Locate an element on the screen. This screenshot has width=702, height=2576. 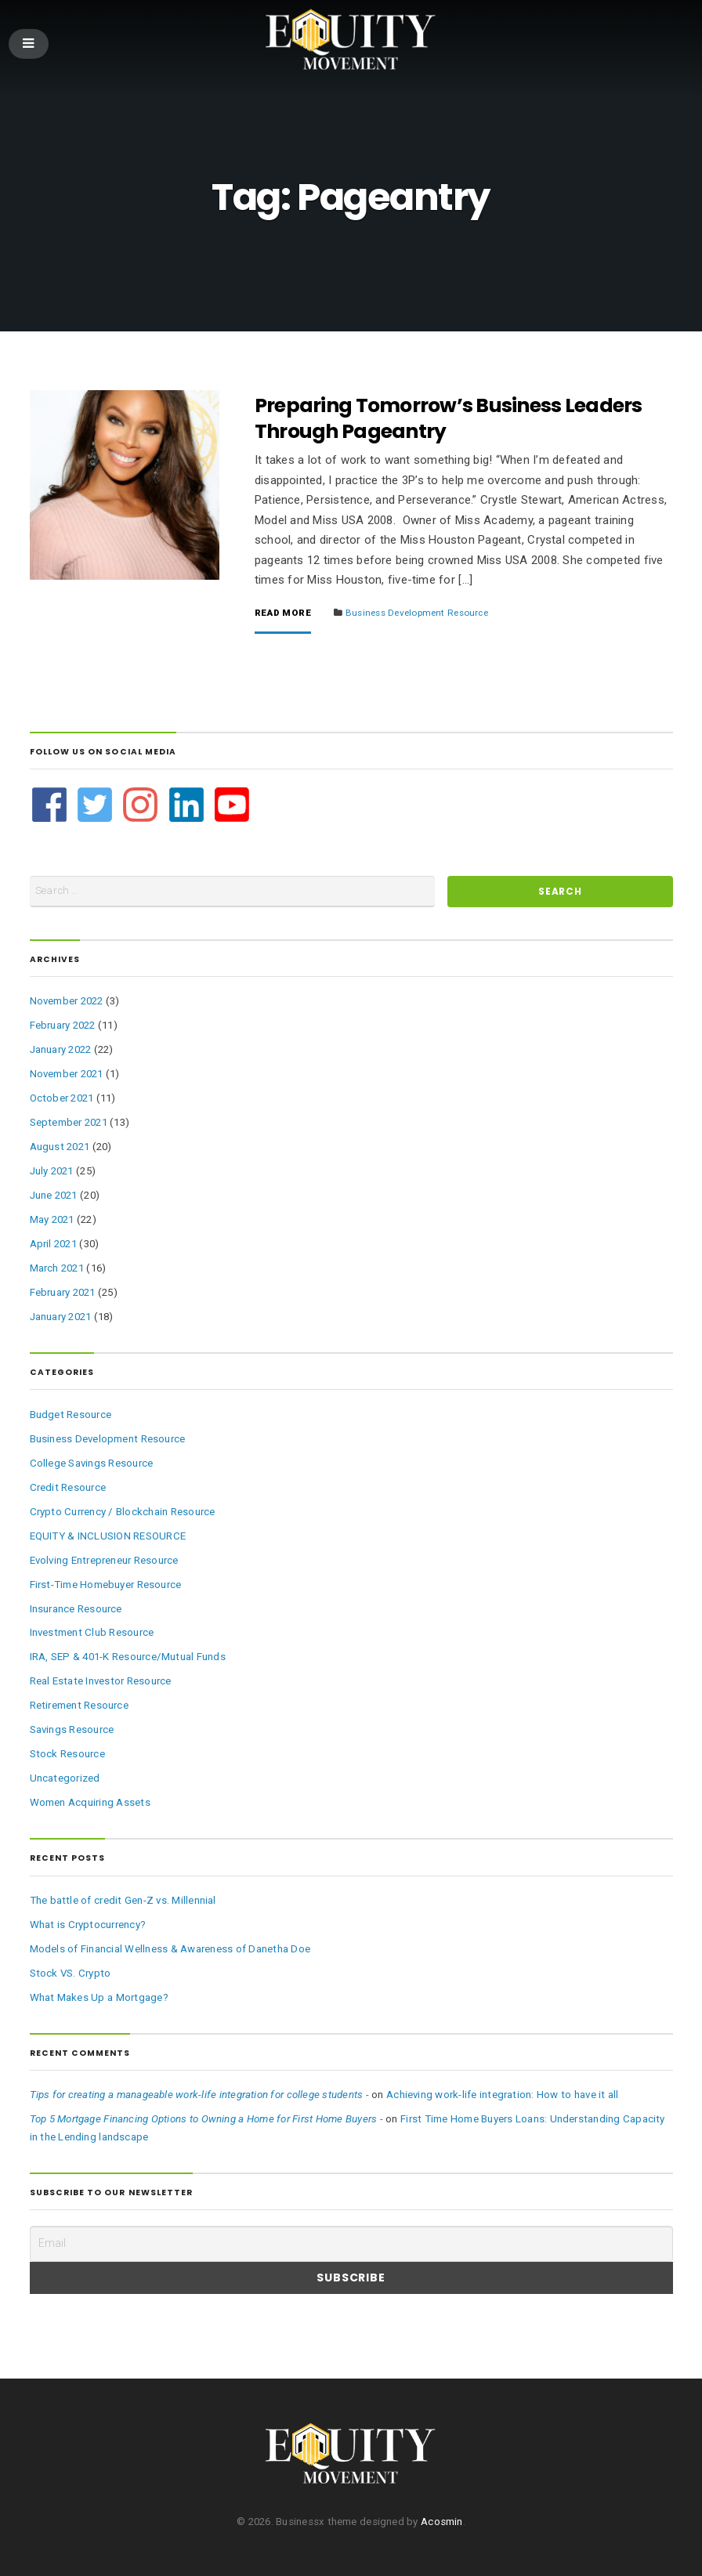
EQUITY & INCLUSION RESOURCE is located at coordinates (108, 1536).